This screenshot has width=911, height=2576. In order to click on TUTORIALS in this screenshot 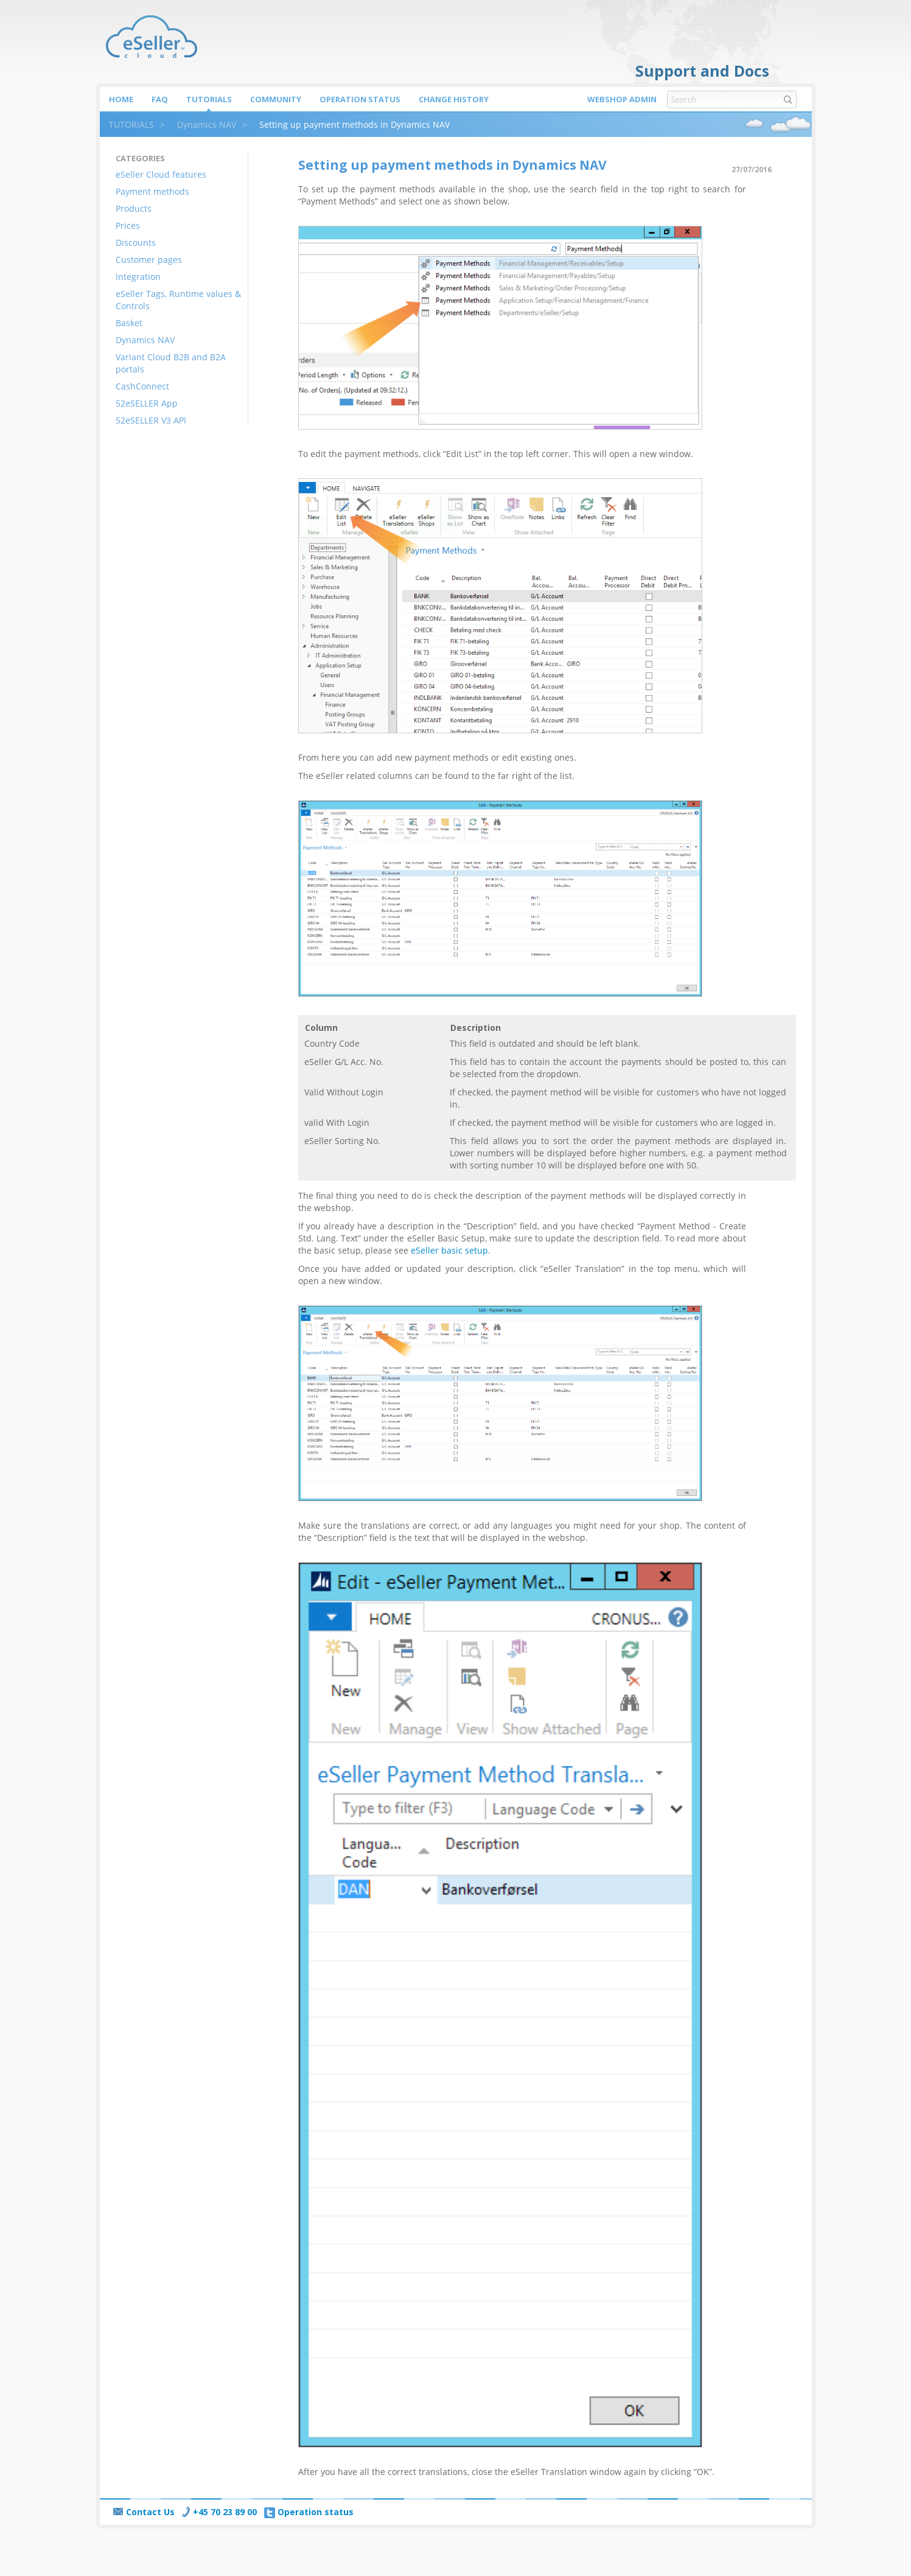, I will do `click(131, 124)`.